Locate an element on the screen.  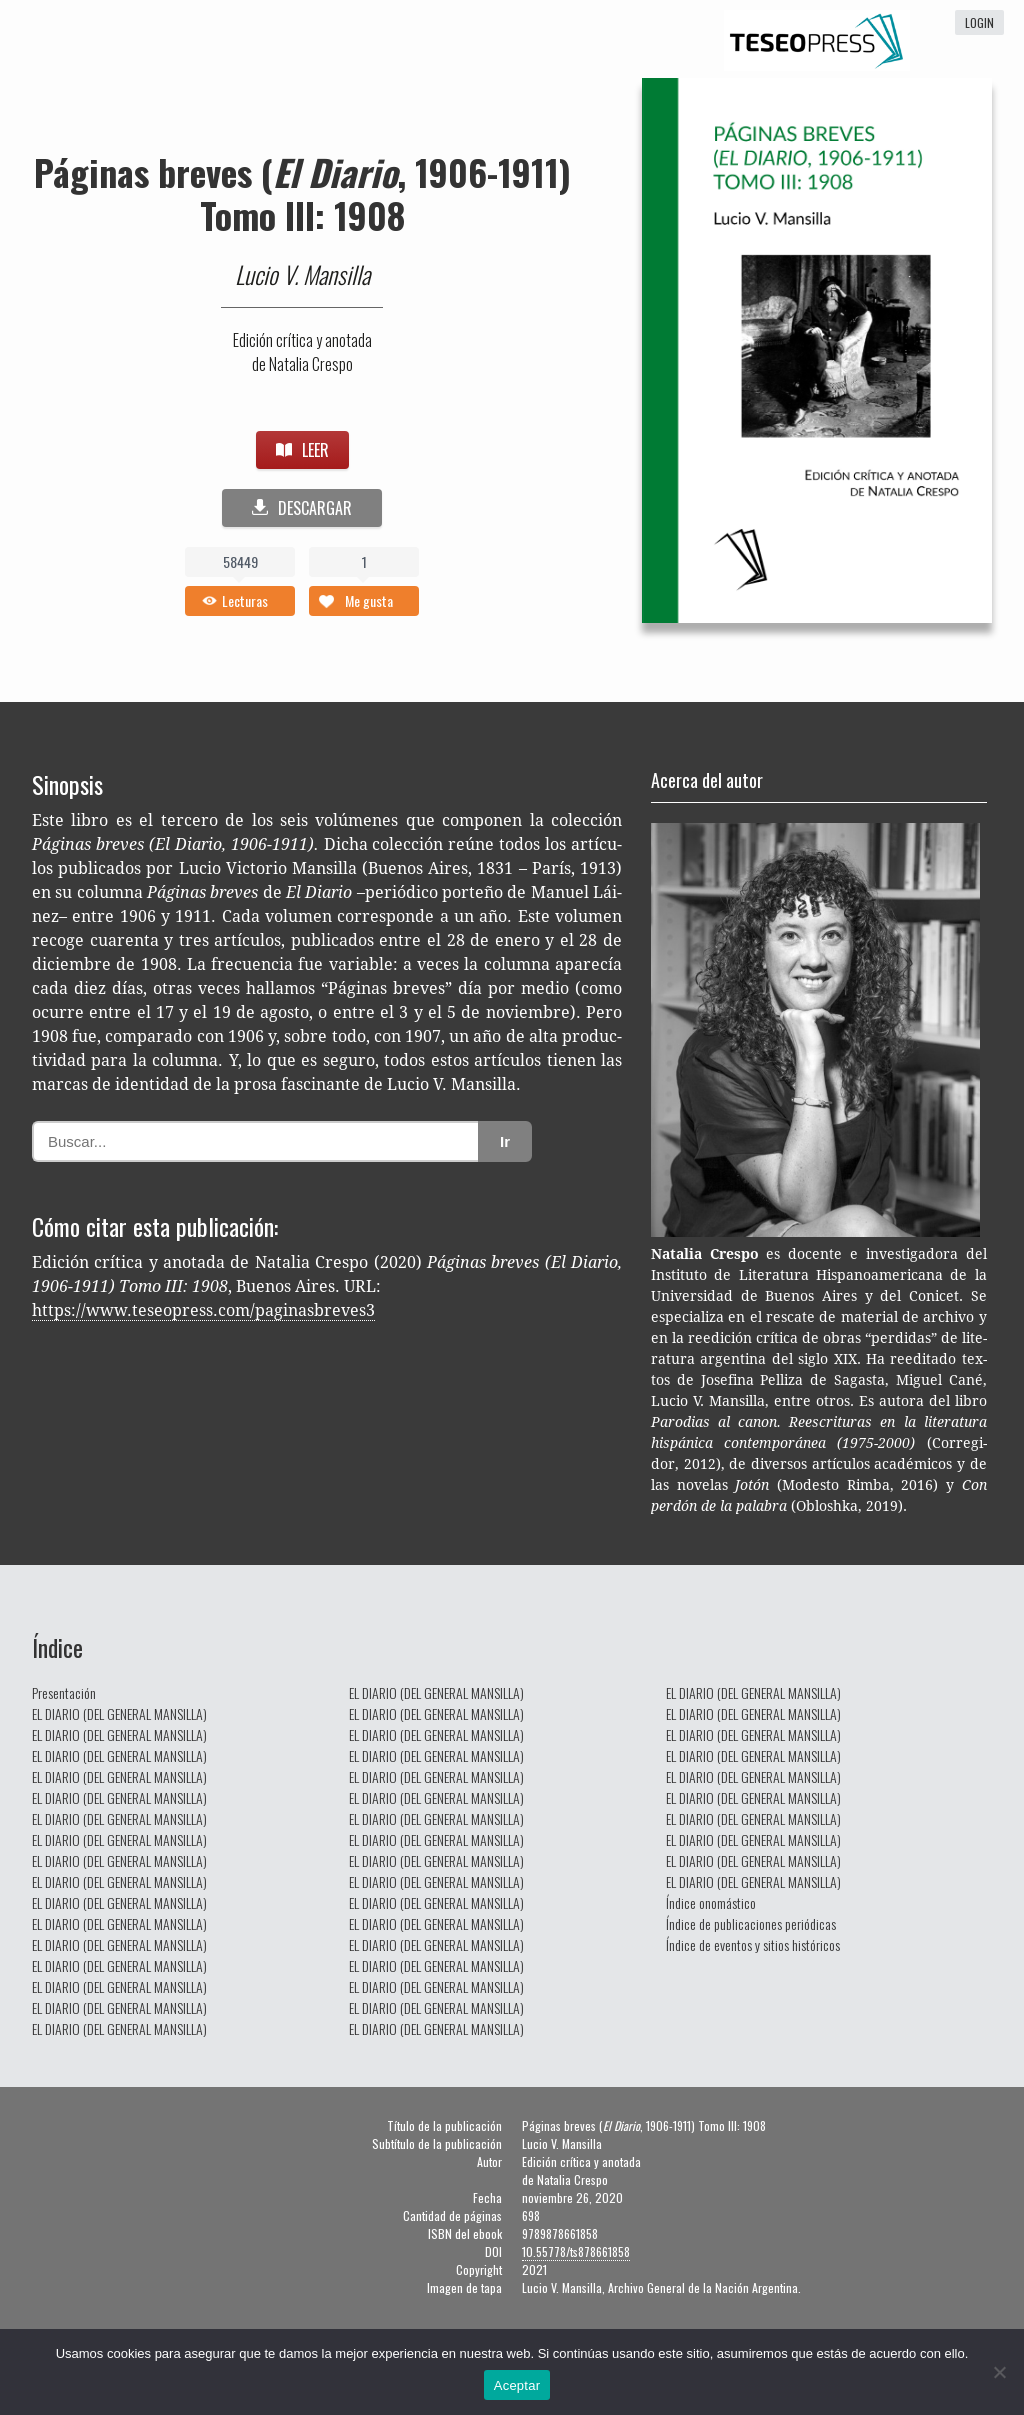
login is located at coordinates (979, 22).